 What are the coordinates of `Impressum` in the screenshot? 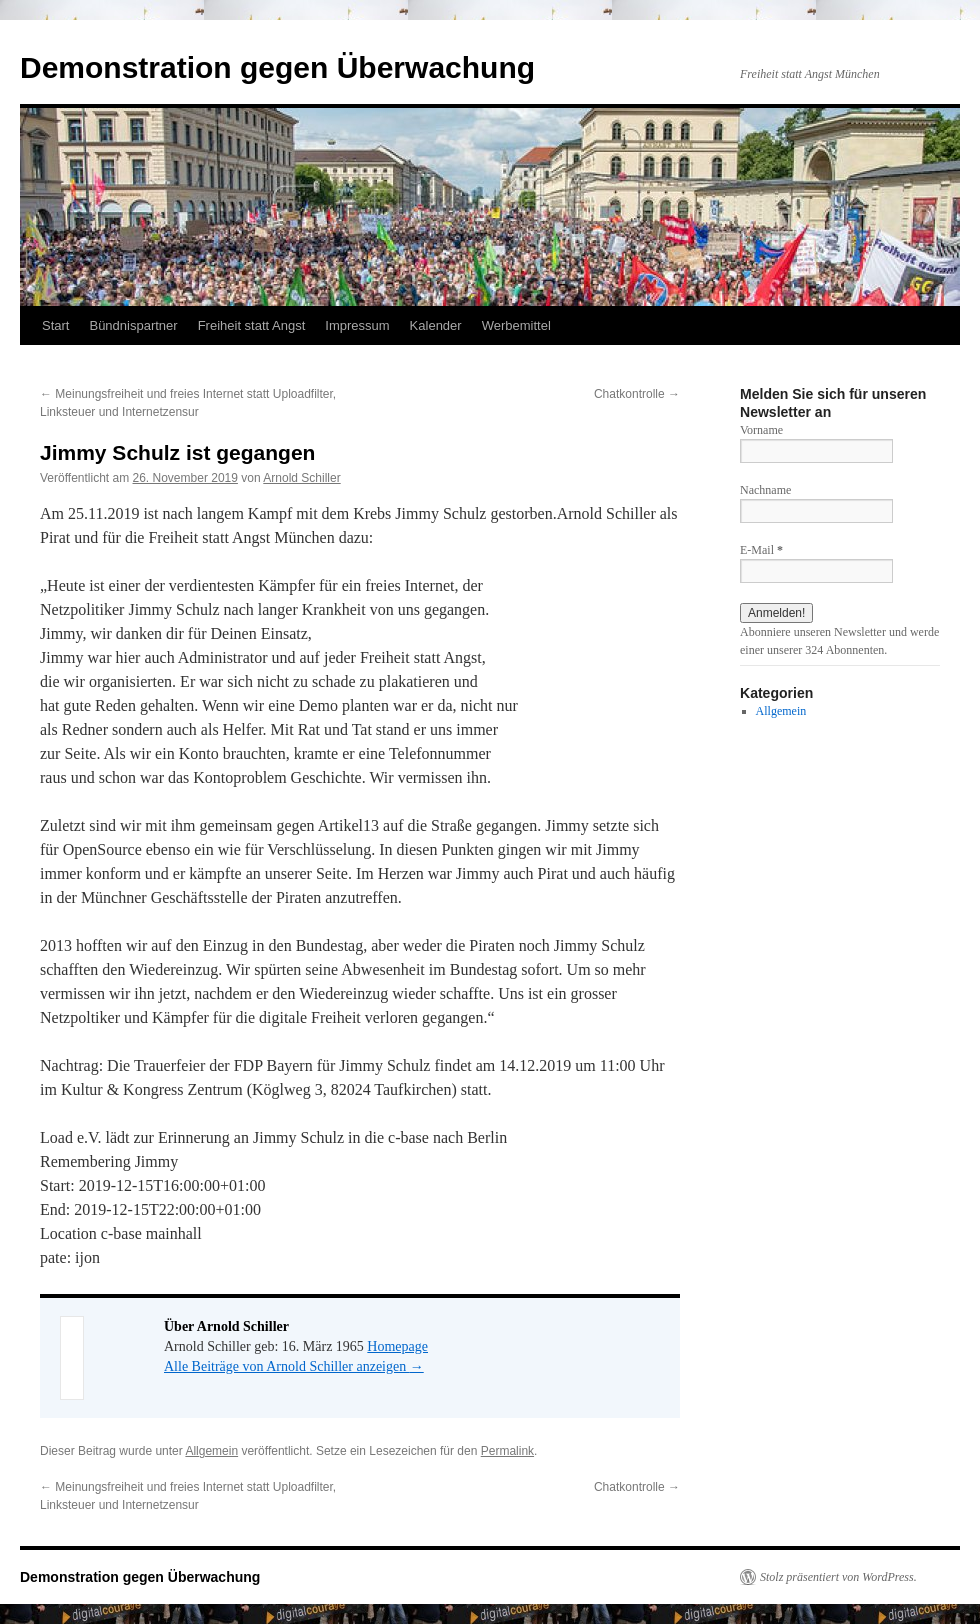 It's located at (357, 325).